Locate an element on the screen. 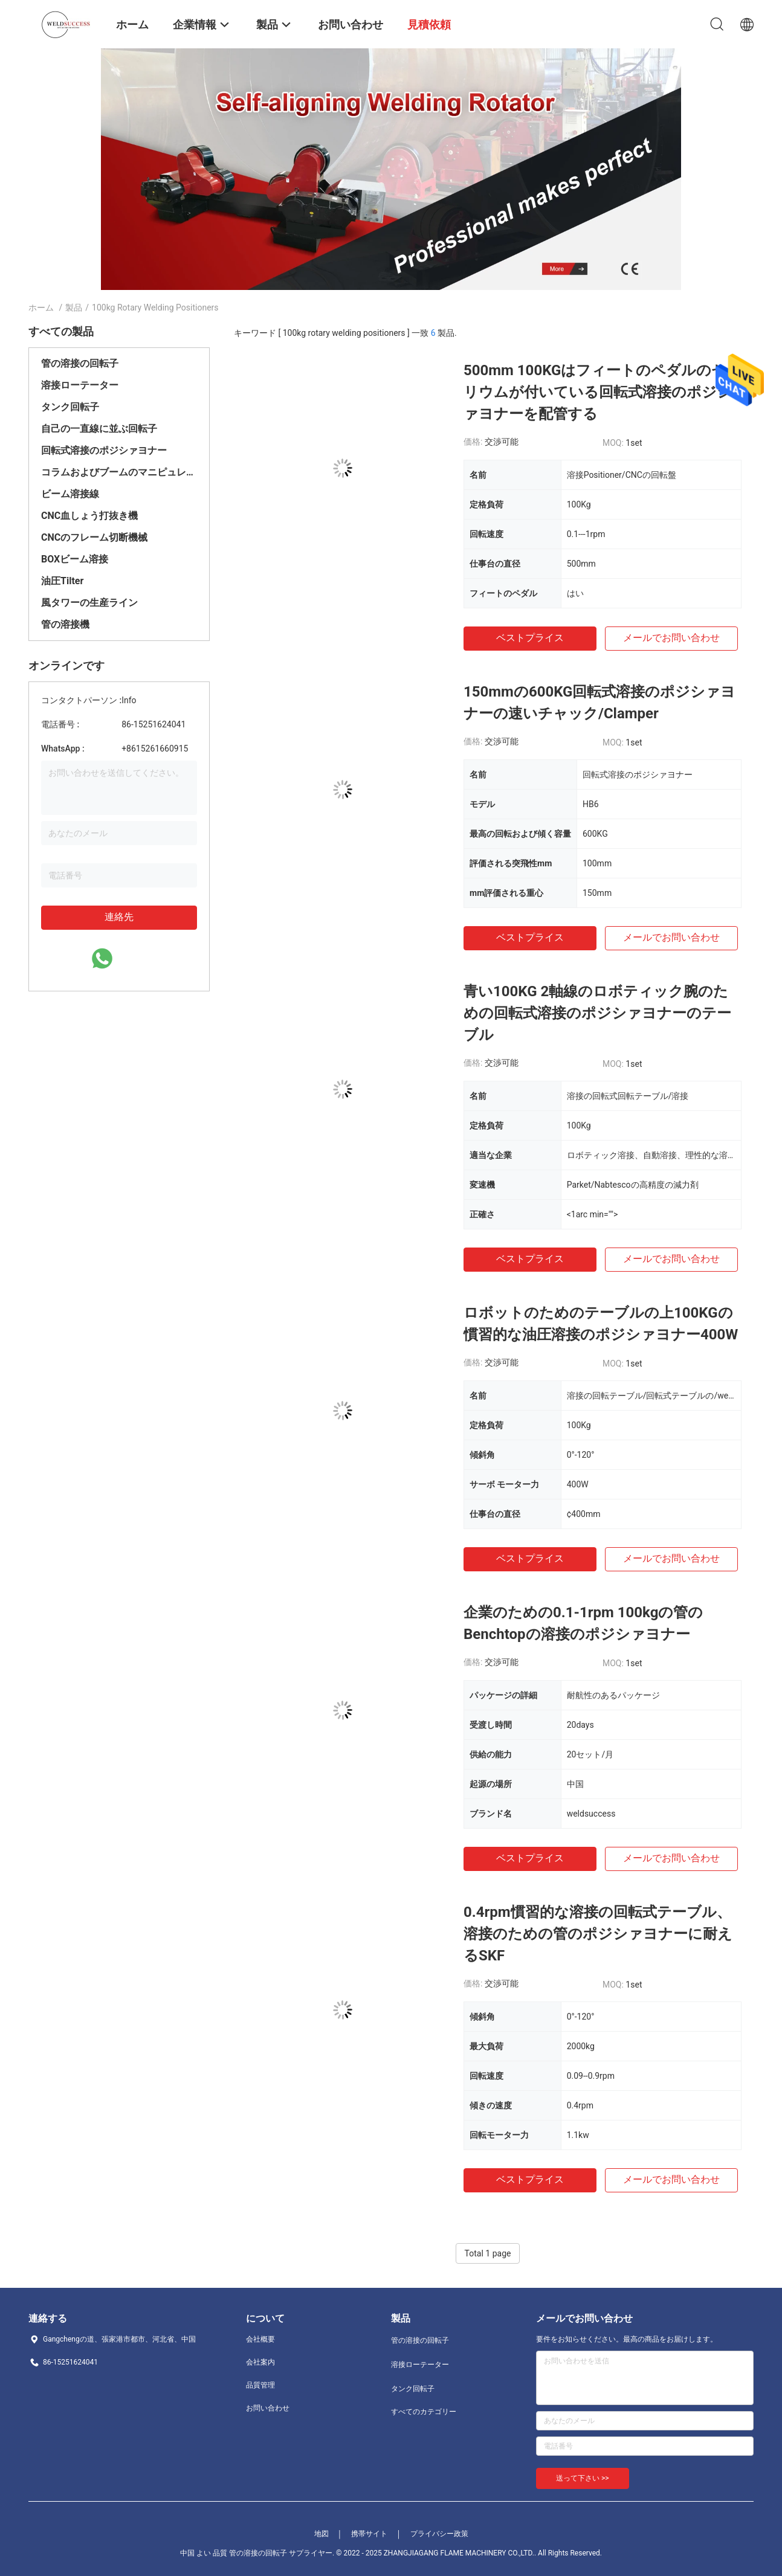 The width and height of the screenshot is (782, 2576). 管の溶接機 is located at coordinates (65, 624).